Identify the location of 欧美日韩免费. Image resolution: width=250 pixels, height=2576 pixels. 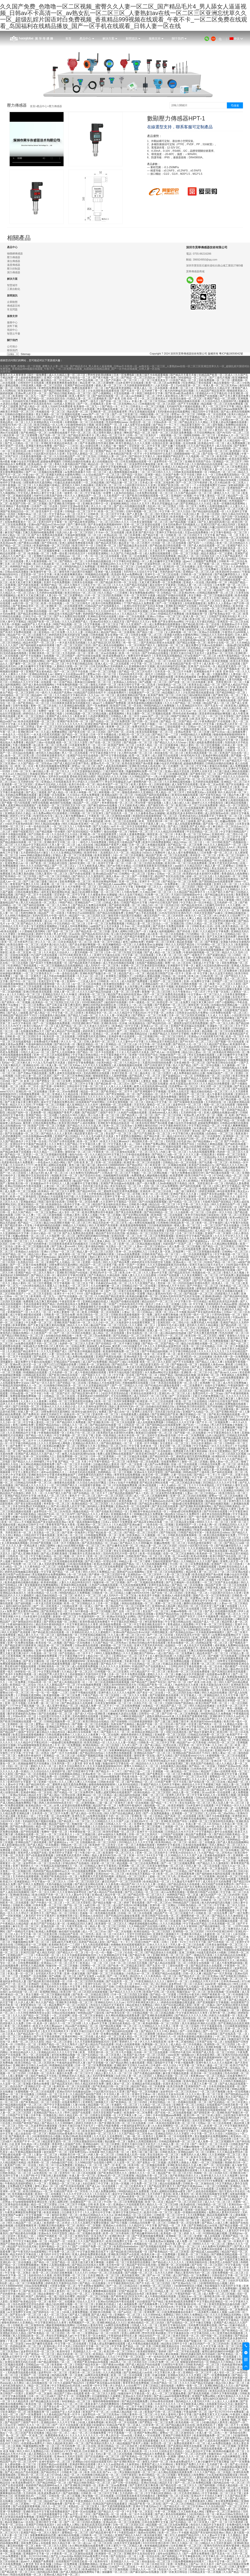
(175, 900).